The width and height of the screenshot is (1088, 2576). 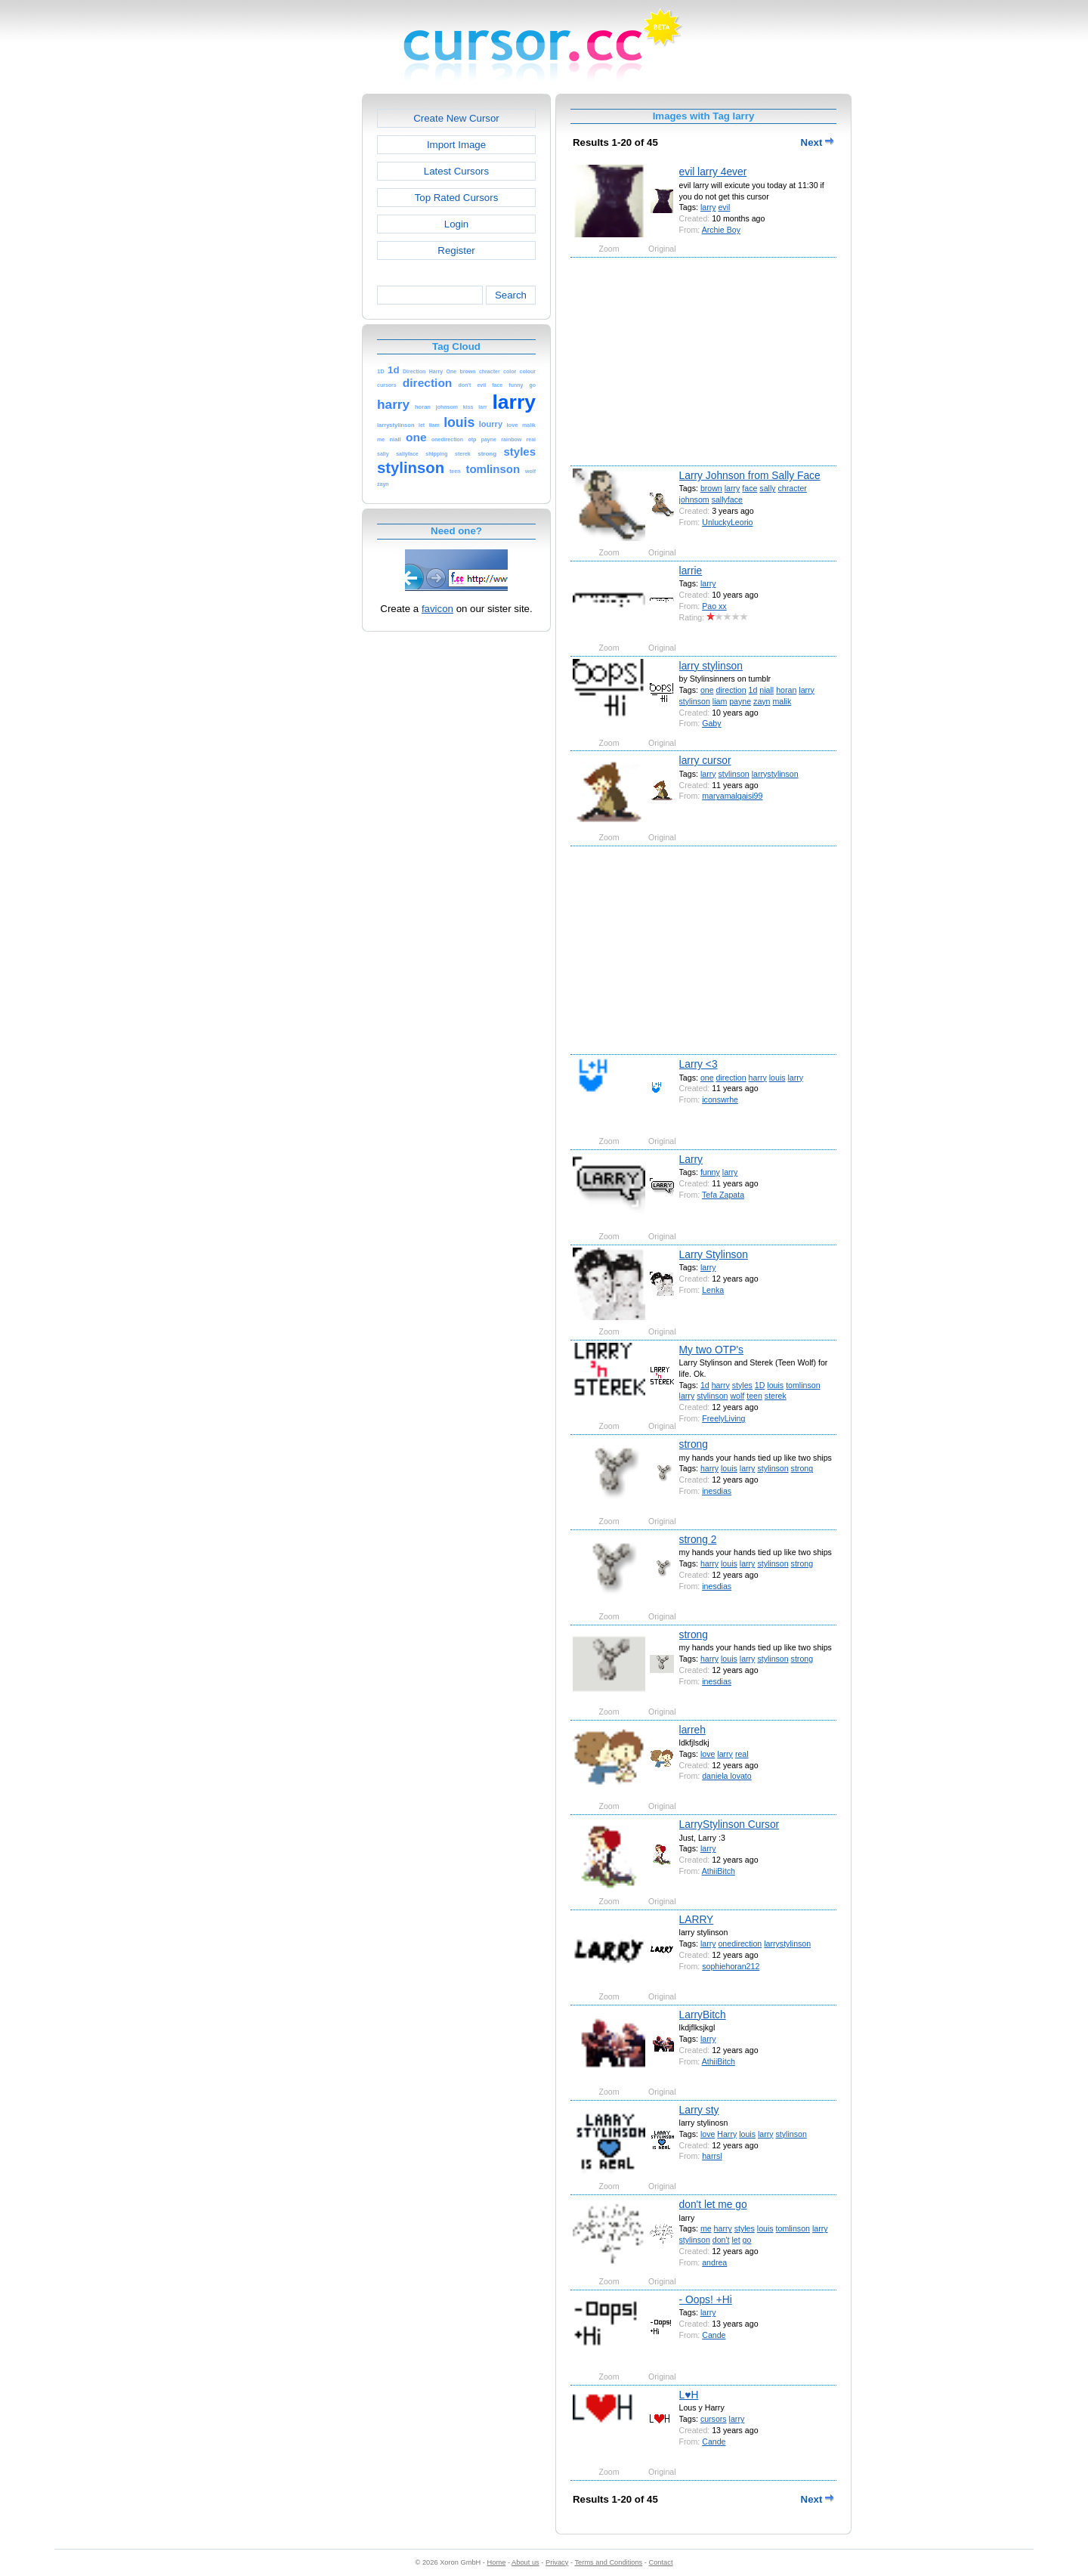 I want to click on larrystylinson, so click(x=775, y=773).